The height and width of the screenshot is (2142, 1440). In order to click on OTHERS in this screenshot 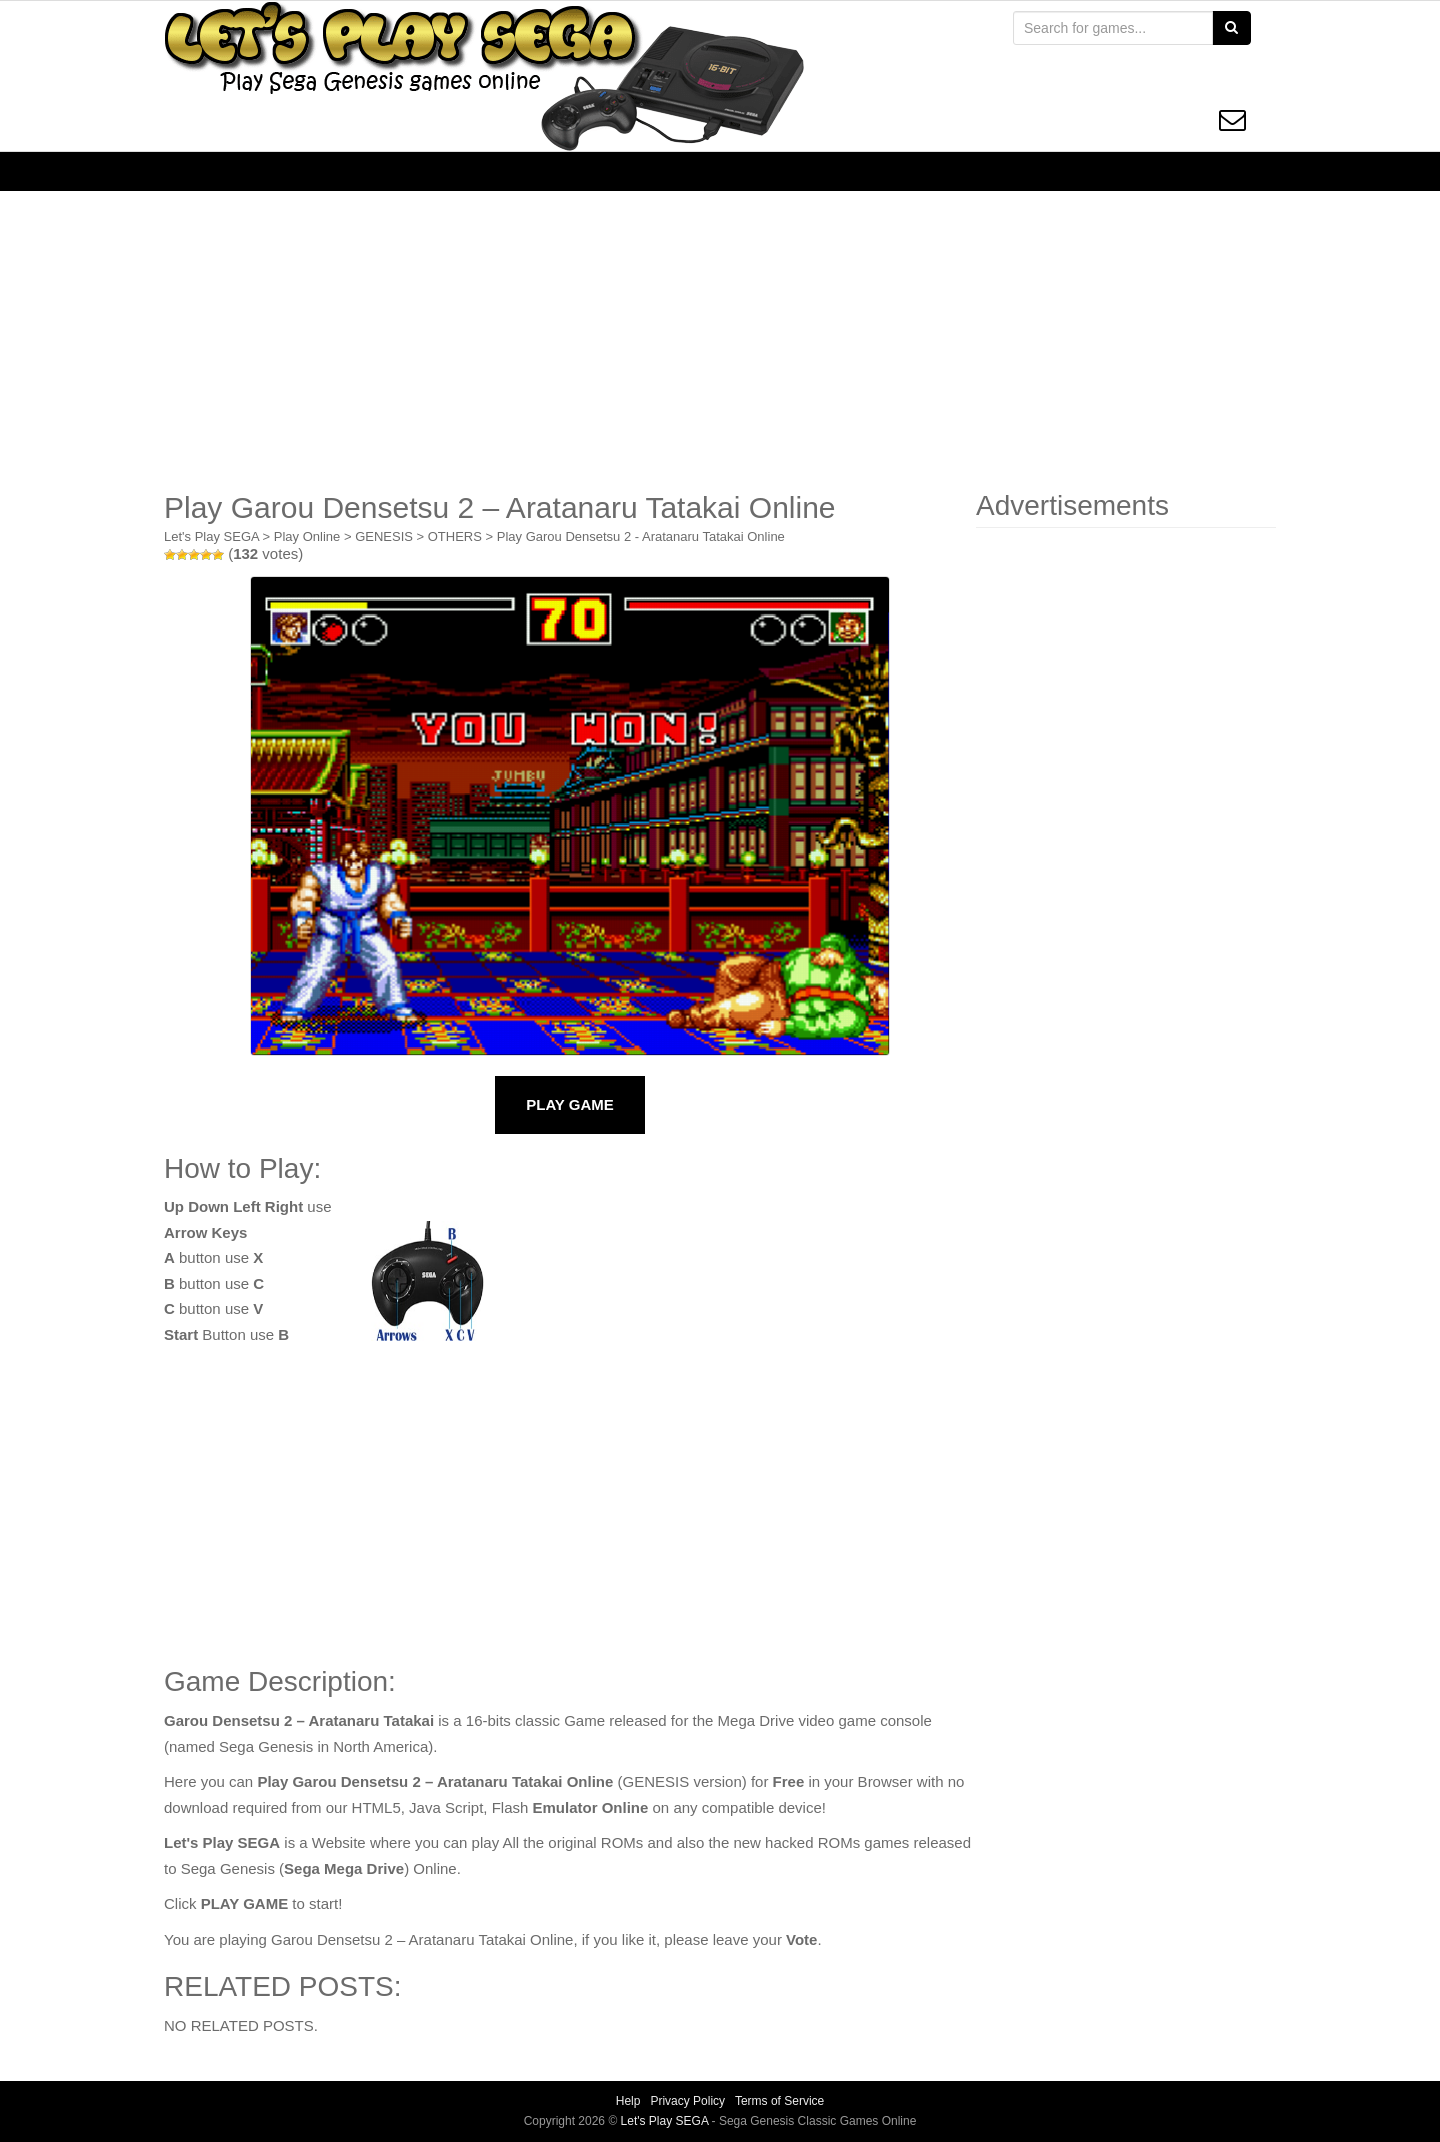, I will do `click(455, 536)`.